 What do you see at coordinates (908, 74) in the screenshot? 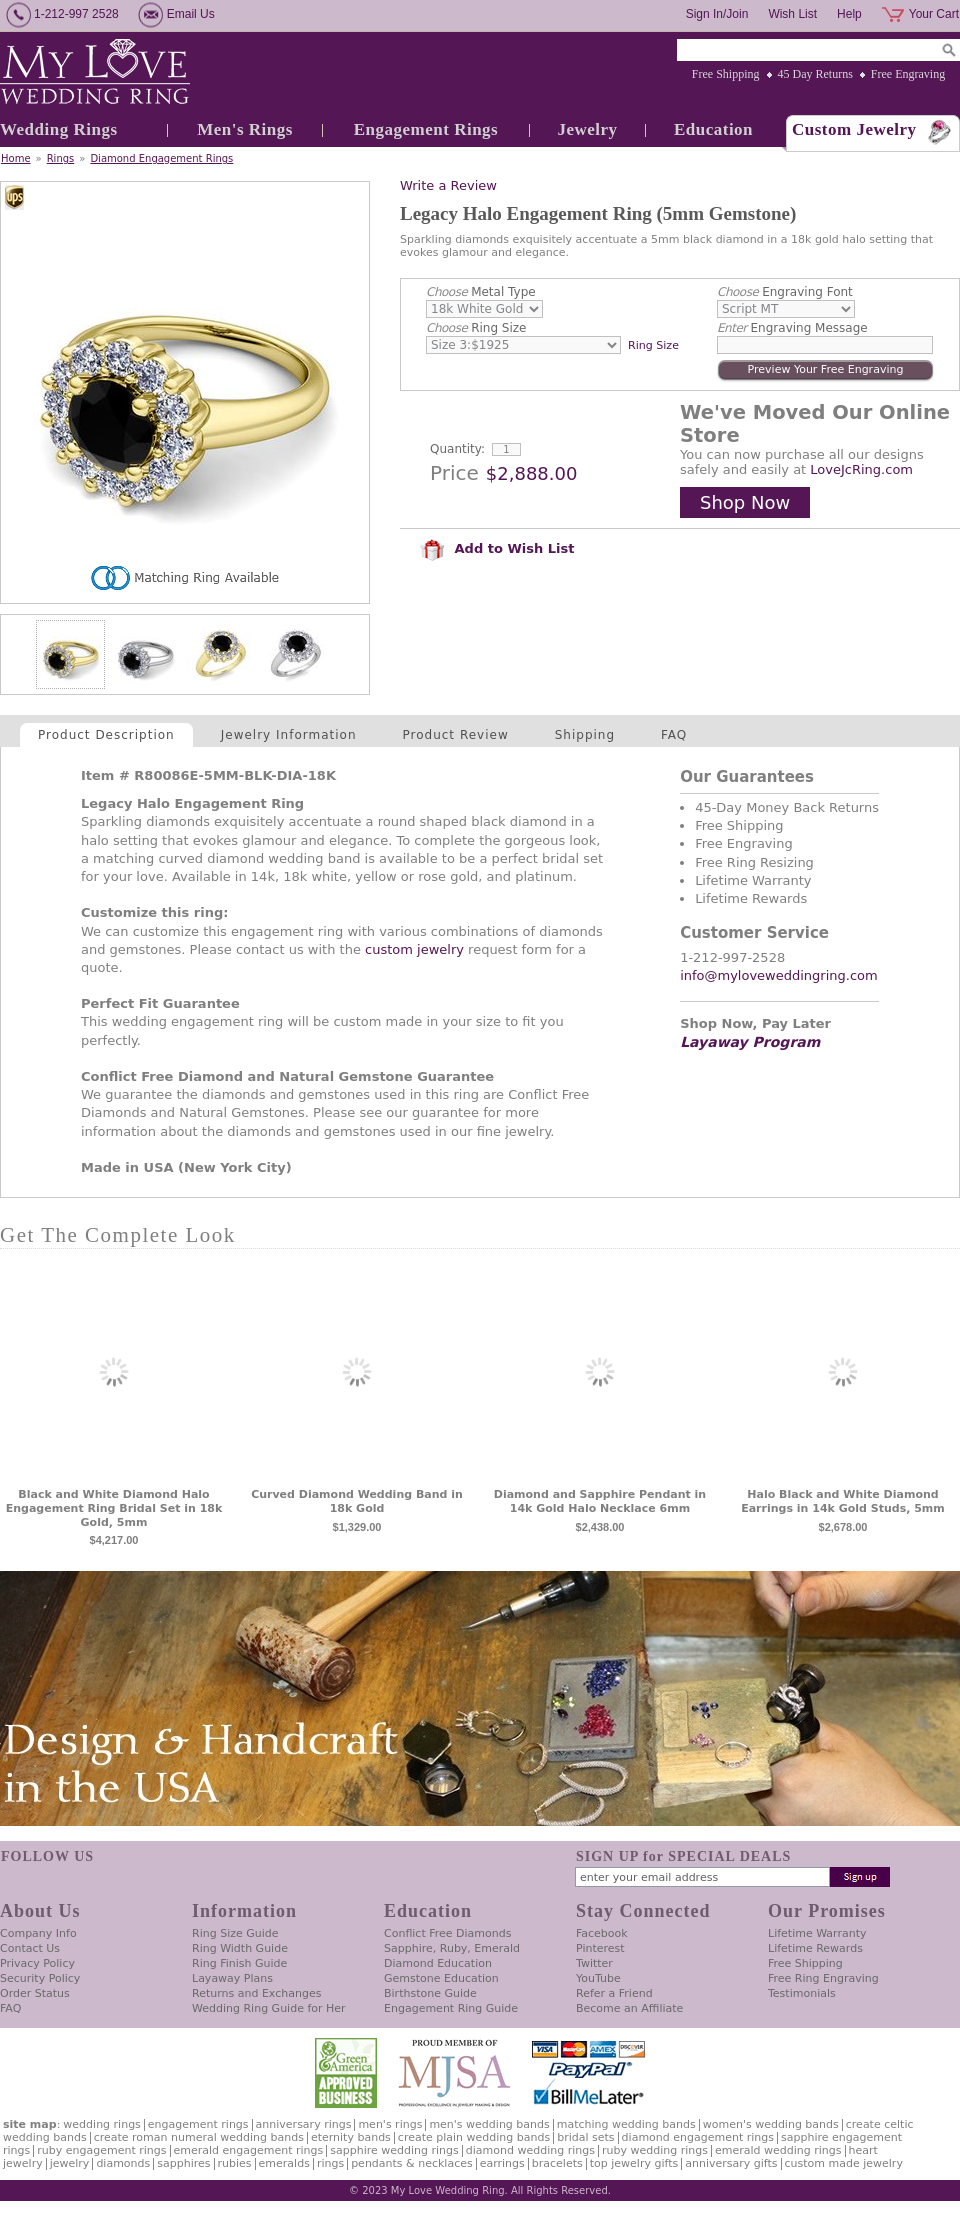
I see `Free Engraving` at bounding box center [908, 74].